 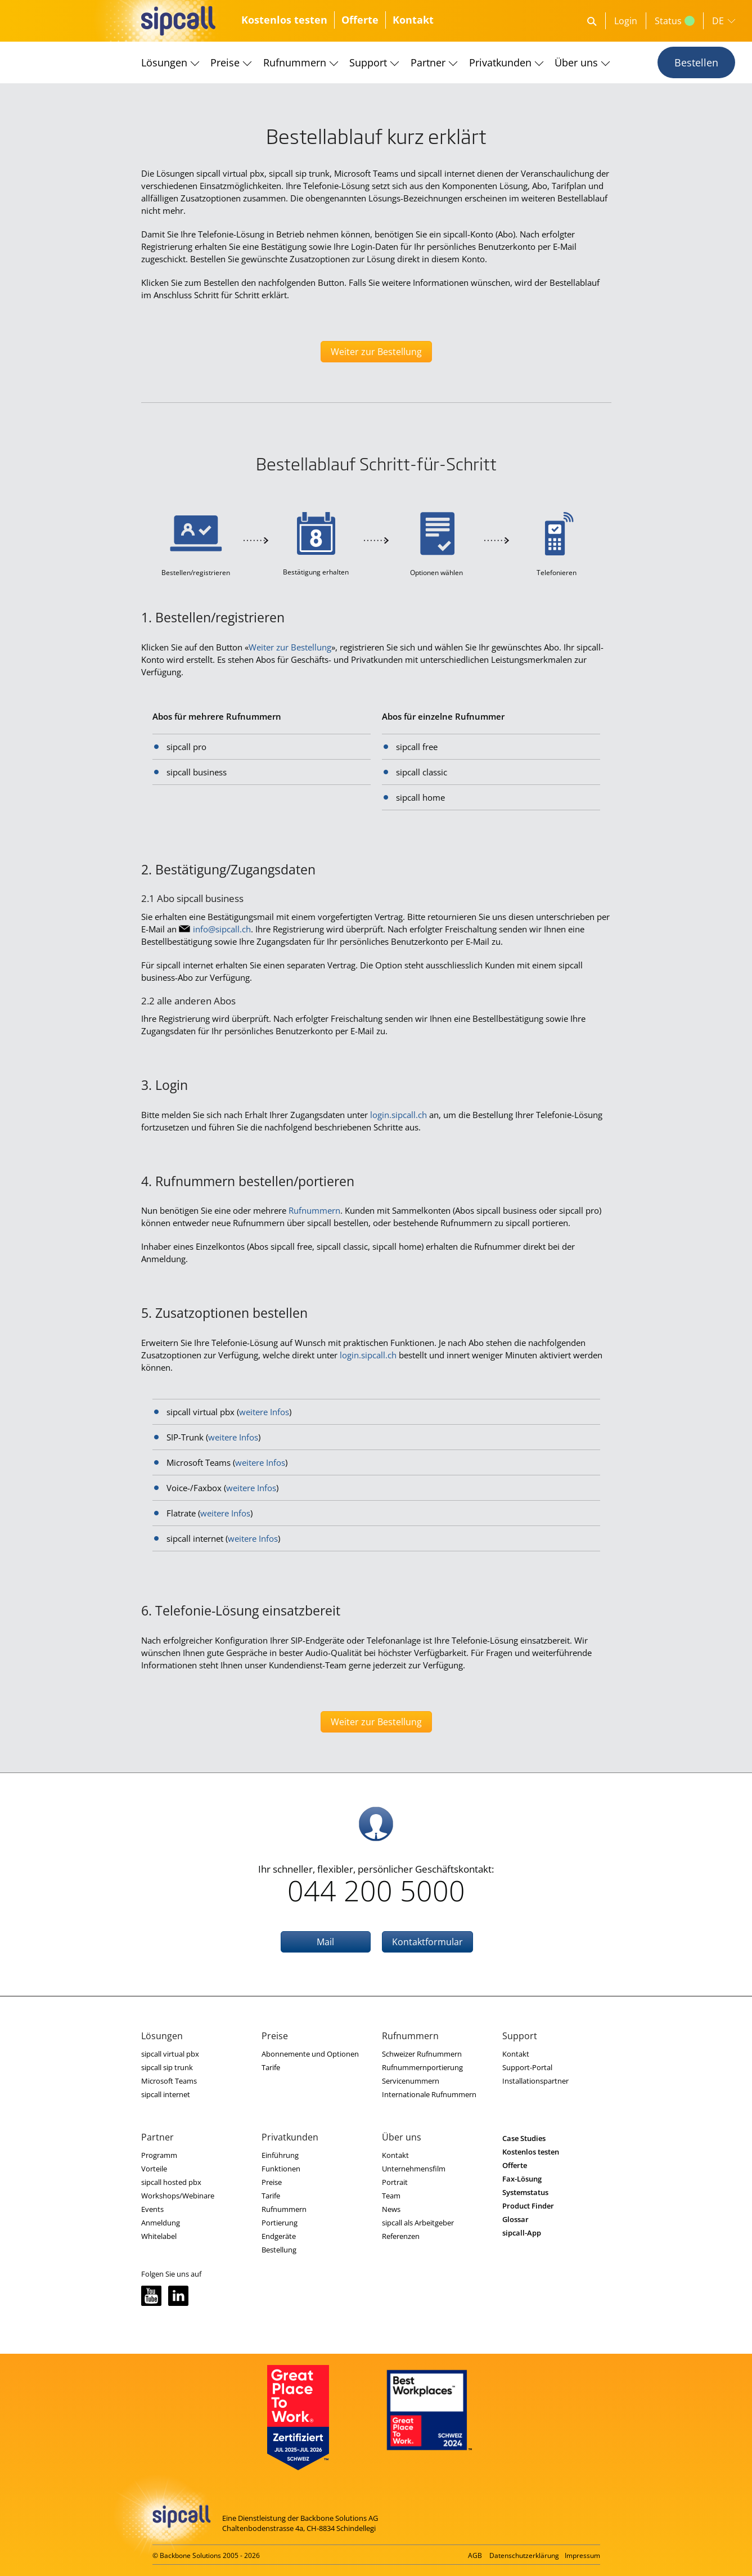 What do you see at coordinates (535, 2081) in the screenshot?
I see `Installationspartner` at bounding box center [535, 2081].